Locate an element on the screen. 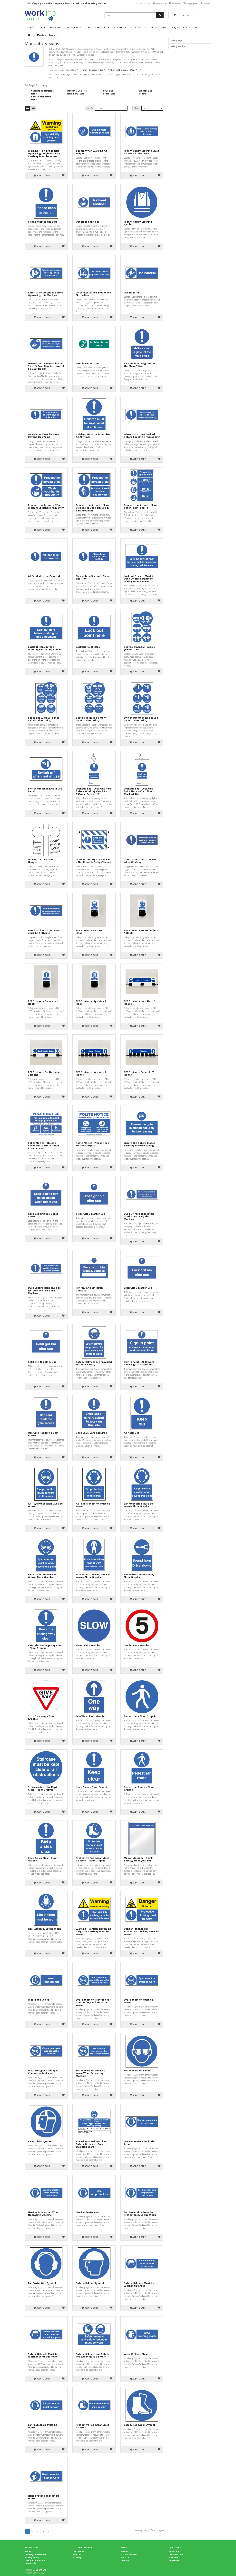 The height and width of the screenshot is (2576, 236). Life Jackets Must be Worn is located at coordinates (44, 1928).